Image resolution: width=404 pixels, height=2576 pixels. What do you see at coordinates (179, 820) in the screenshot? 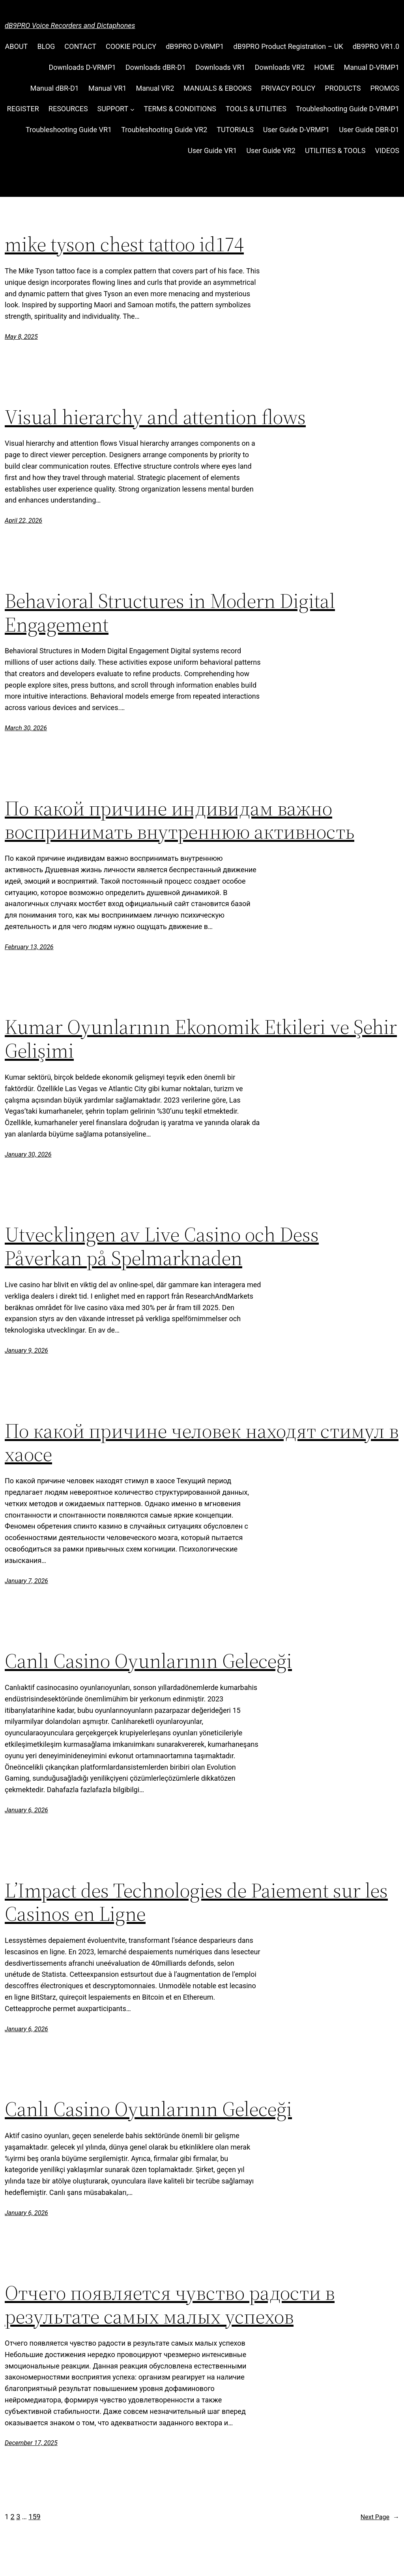
I see `По какой причине индивидам важно воспринимать внутреннюю активность` at bounding box center [179, 820].